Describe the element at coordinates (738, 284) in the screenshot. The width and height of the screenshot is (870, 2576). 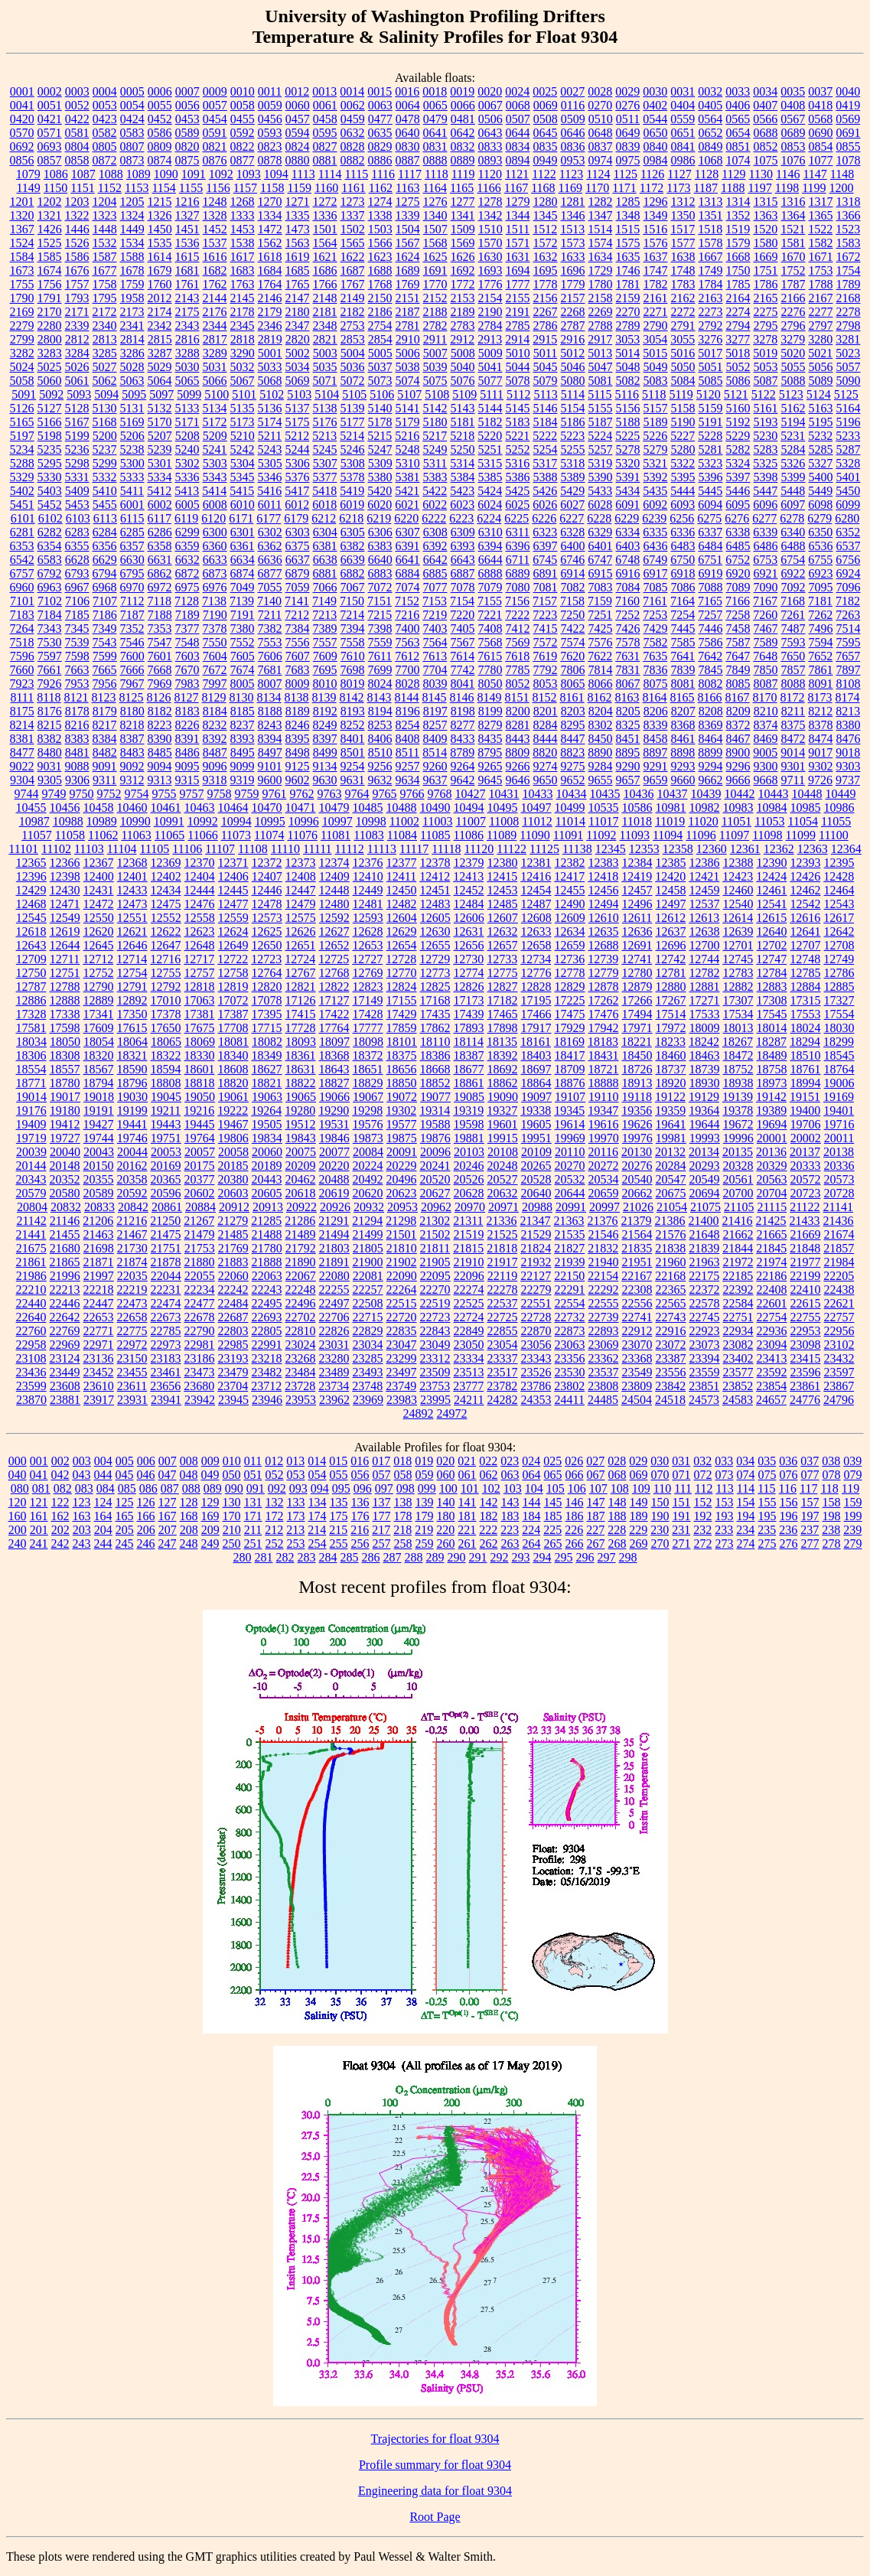
I see `1785` at that location.